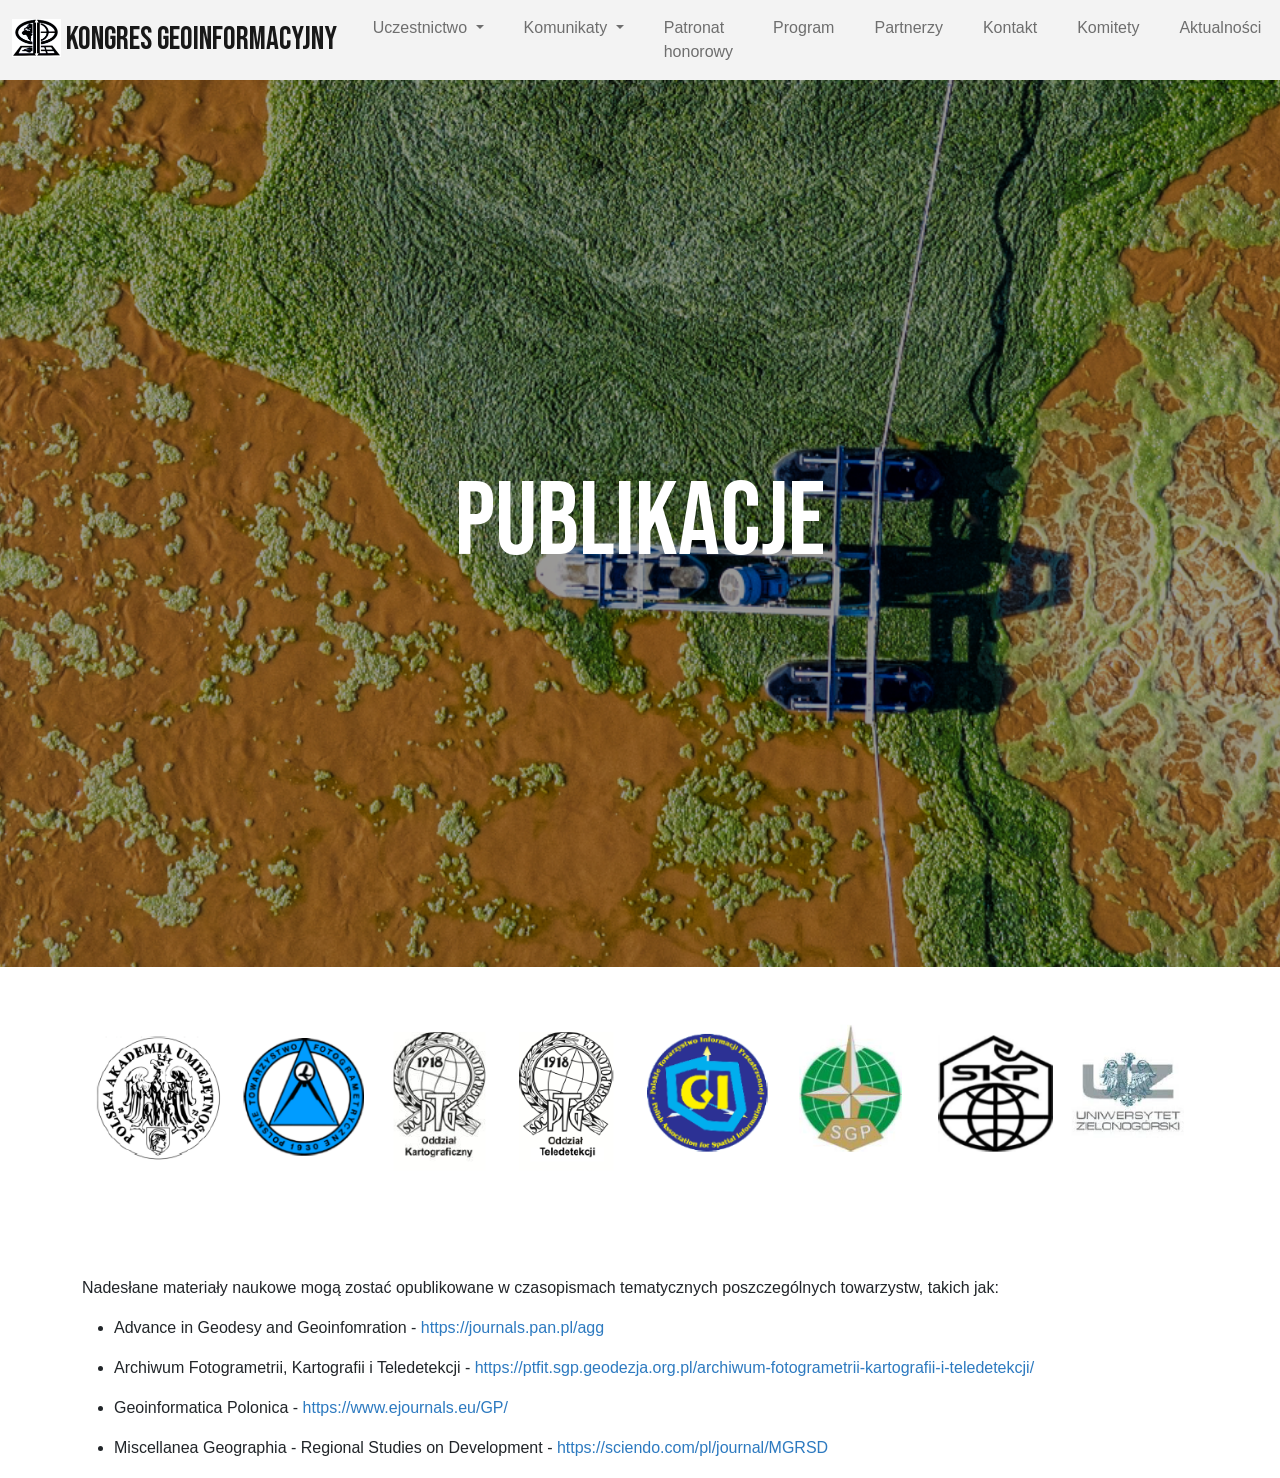 Image resolution: width=1280 pixels, height=1478 pixels. I want to click on https://ptfit.sgp.geodezja.org.pl/archiwum-fotogrametrii-kartografii-i-teledetekcji/, so click(754, 1367).